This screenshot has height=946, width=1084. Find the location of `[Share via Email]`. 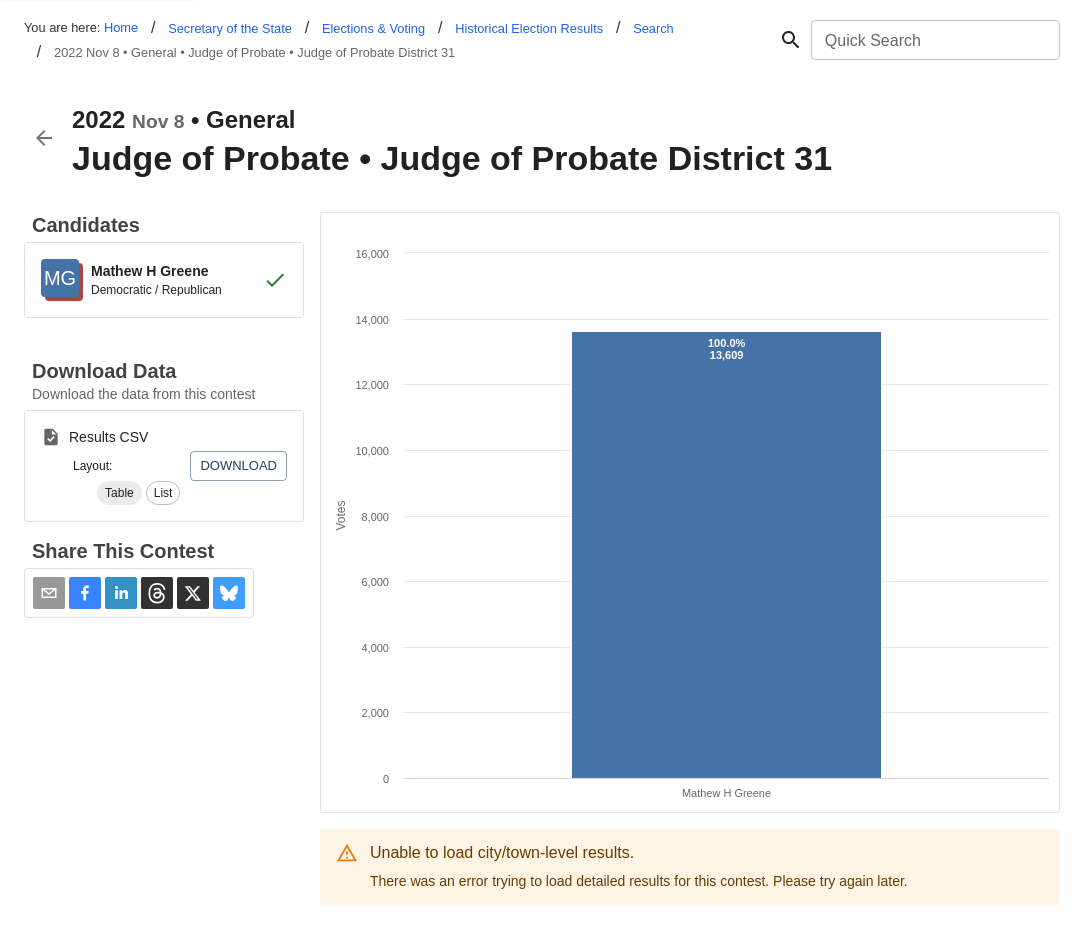

[Share via Email] is located at coordinates (49, 593).